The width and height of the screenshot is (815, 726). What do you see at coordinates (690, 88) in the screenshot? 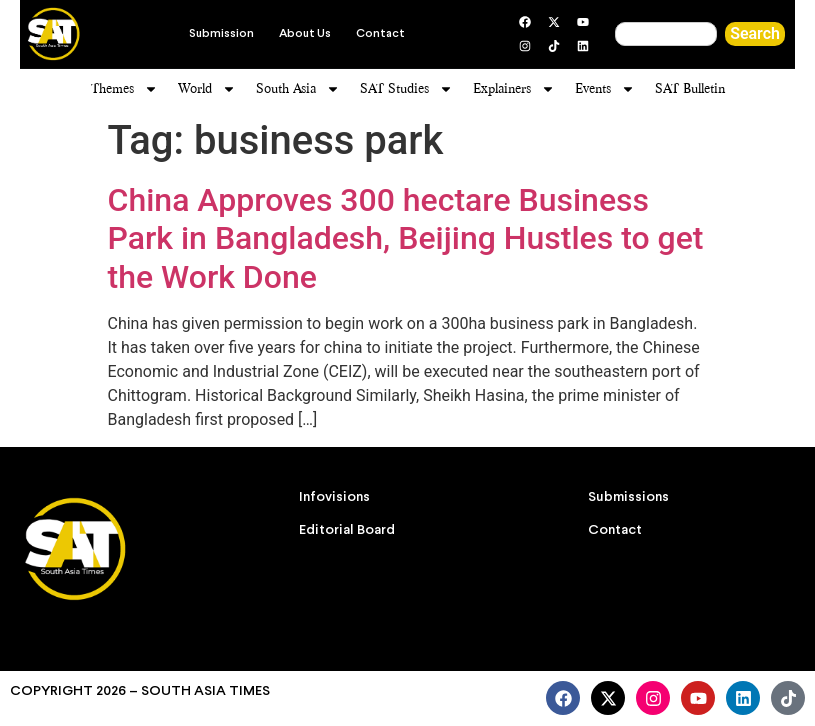
I see `SAT Bulletin` at bounding box center [690, 88].